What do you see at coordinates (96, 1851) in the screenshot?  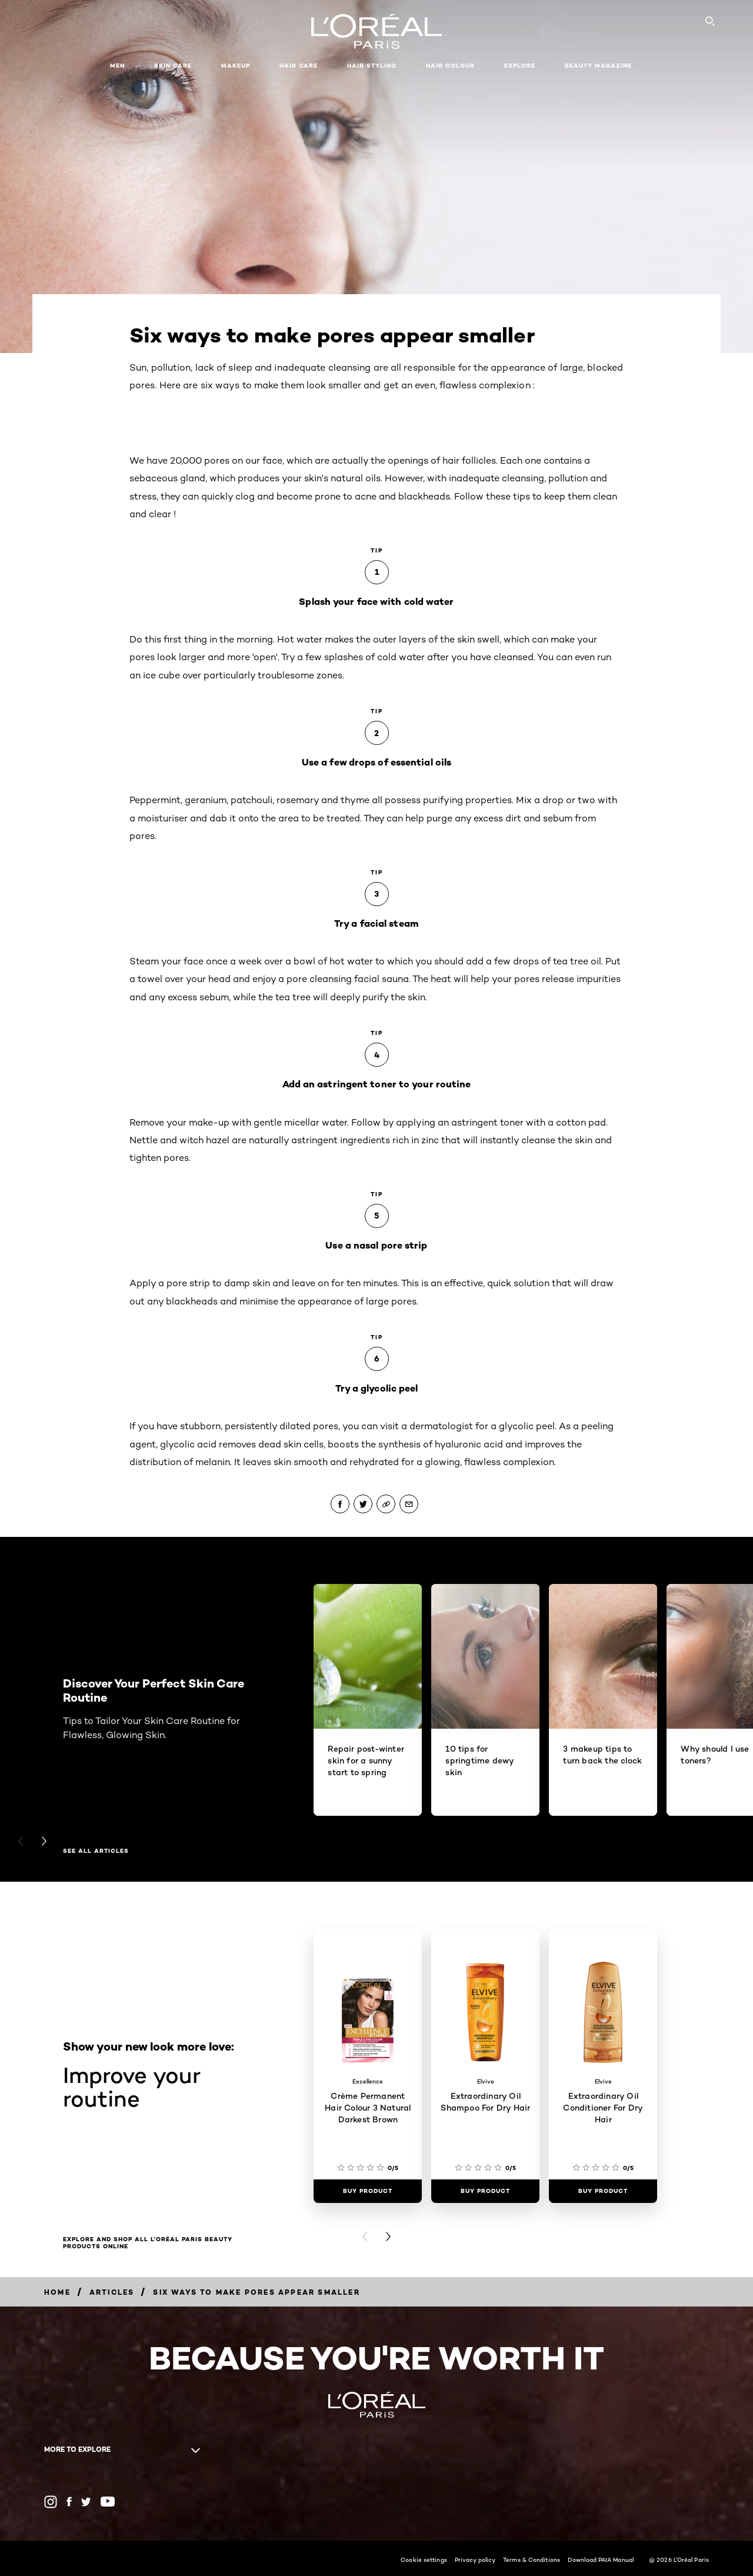 I see `see all articles [see all articles Discover Your Perfect Skin Care Routine]` at bounding box center [96, 1851].